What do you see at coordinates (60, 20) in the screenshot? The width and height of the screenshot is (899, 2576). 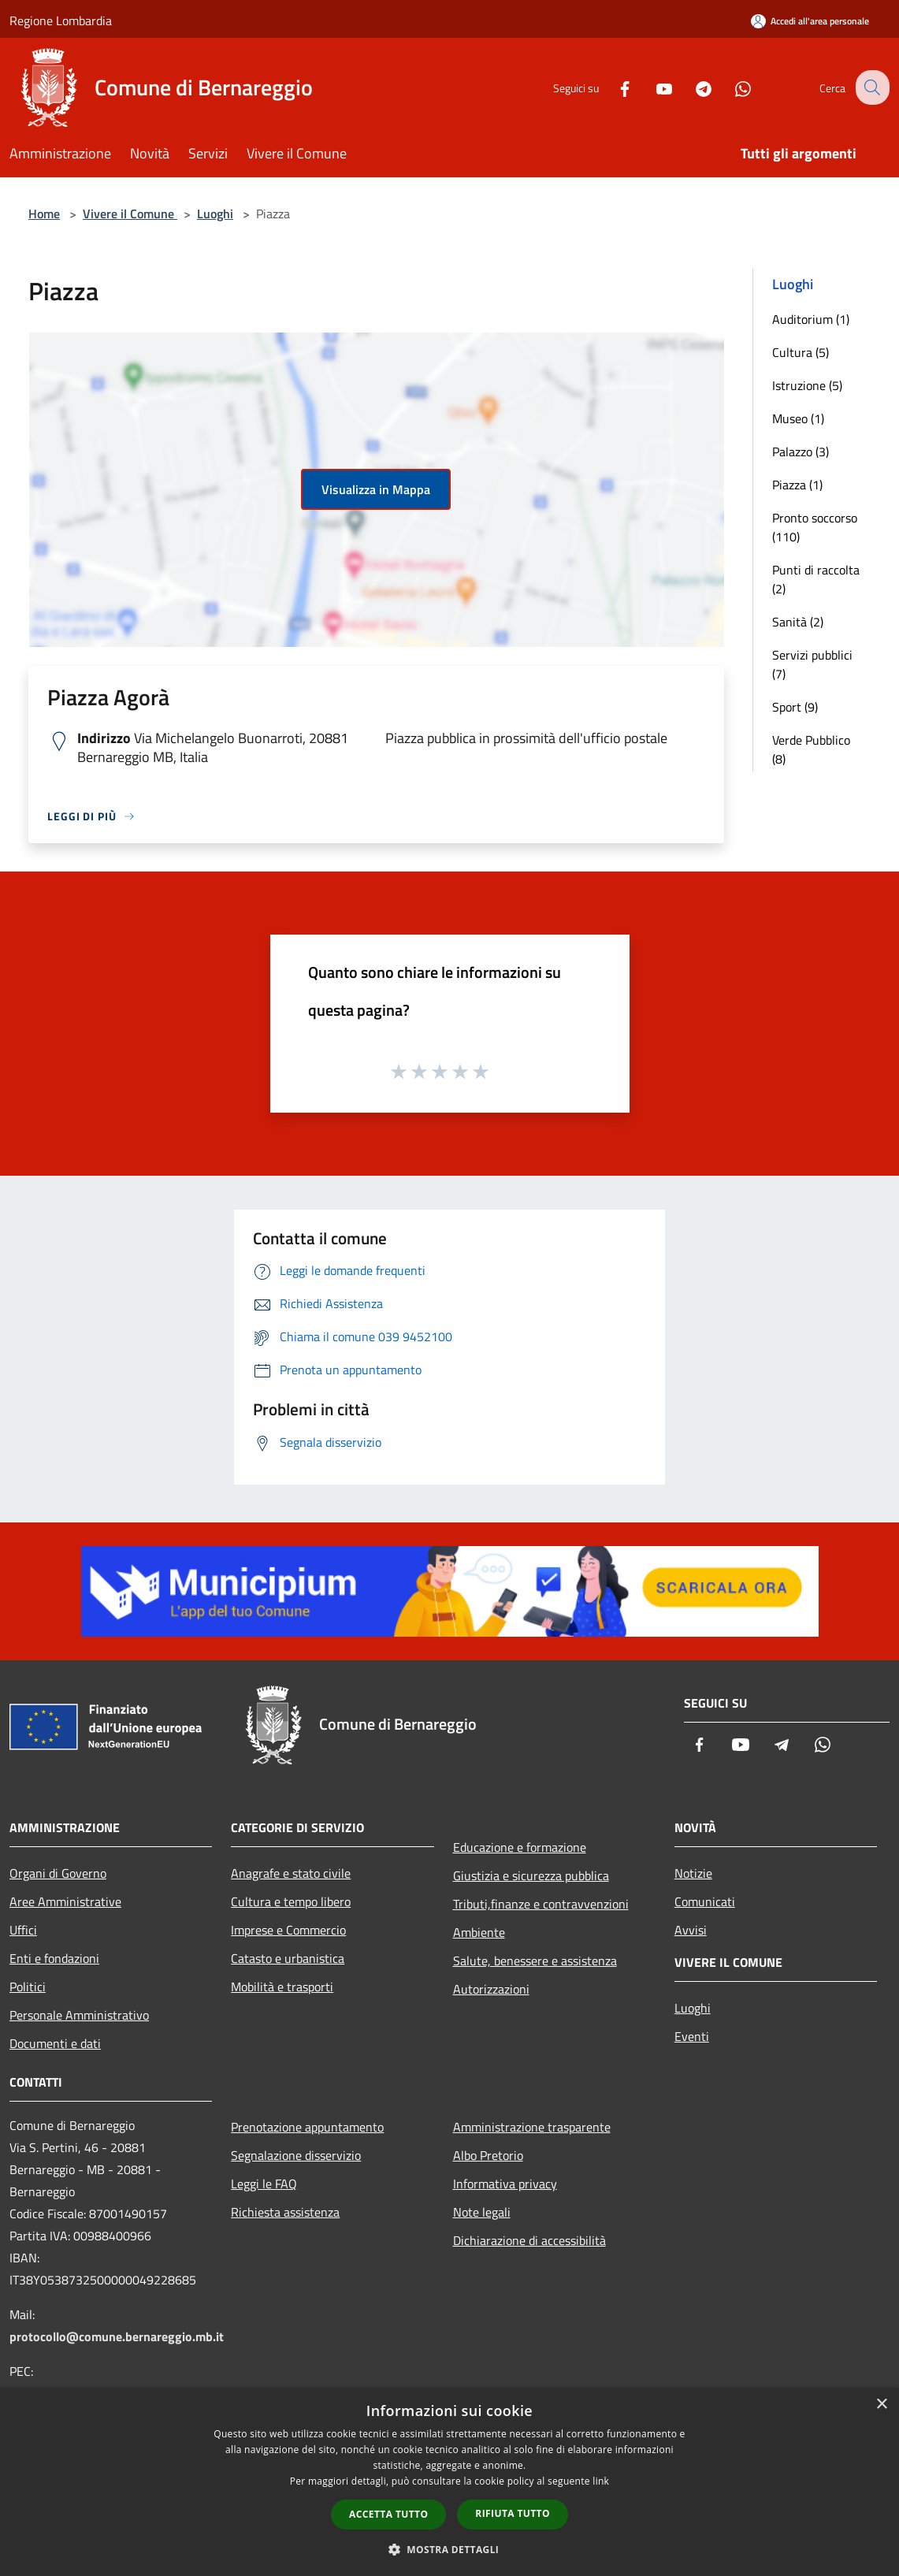 I see `Regione Lombardia` at bounding box center [60, 20].